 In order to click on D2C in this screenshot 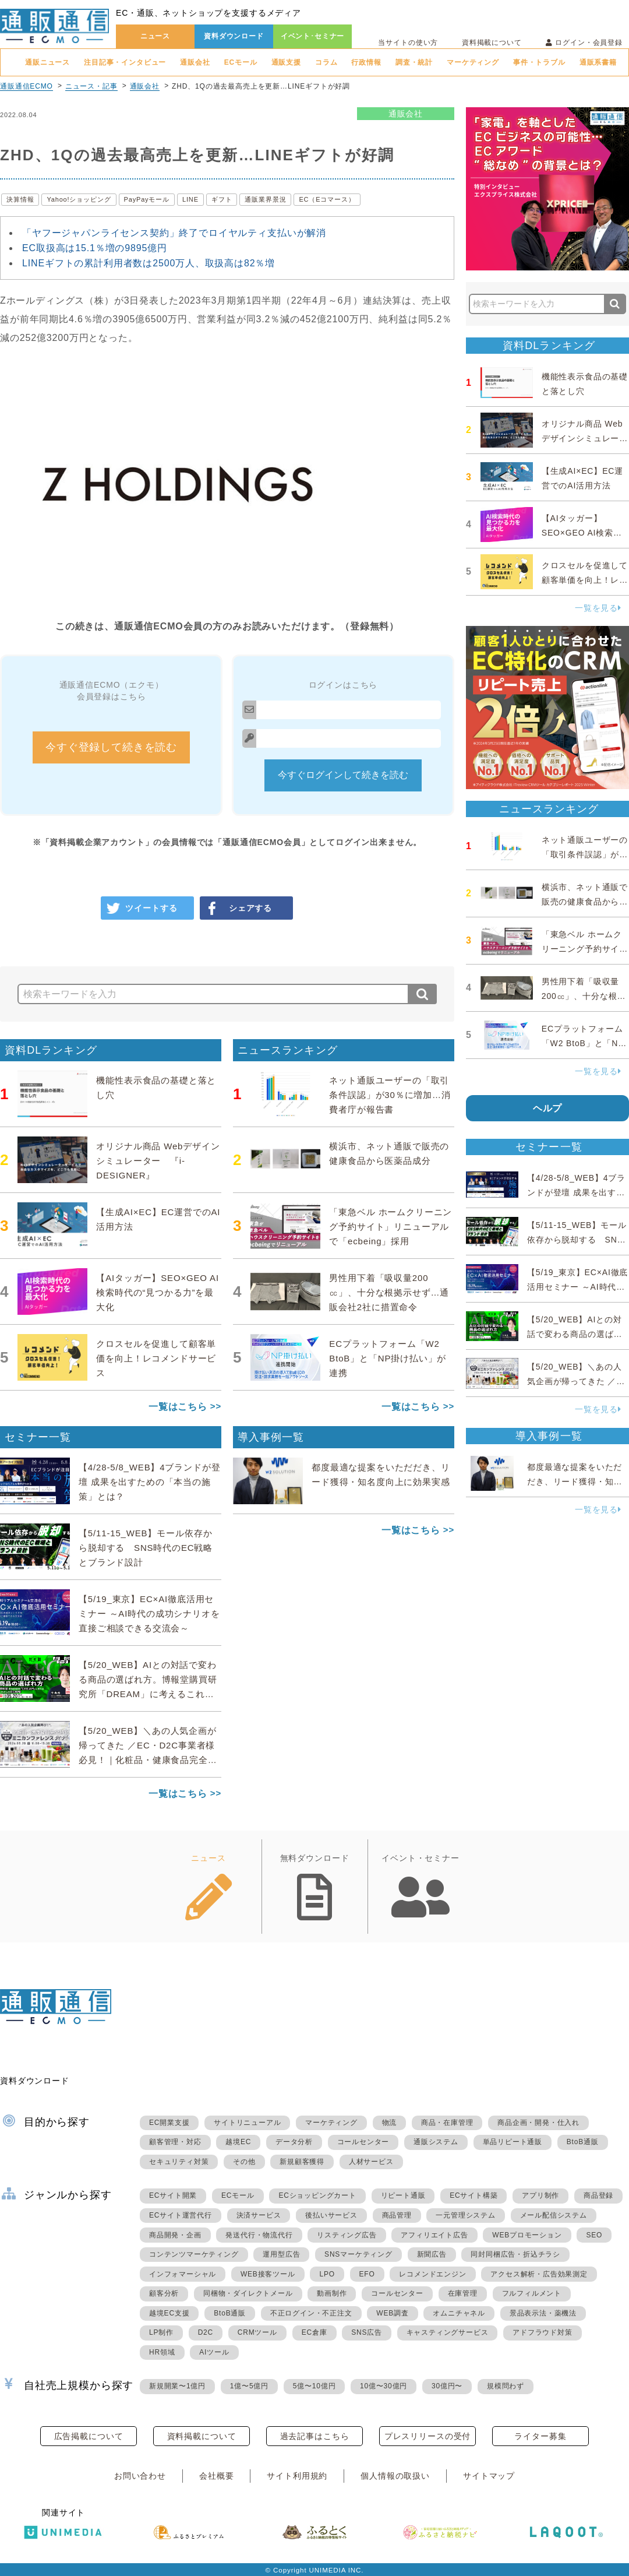, I will do `click(205, 2332)`.